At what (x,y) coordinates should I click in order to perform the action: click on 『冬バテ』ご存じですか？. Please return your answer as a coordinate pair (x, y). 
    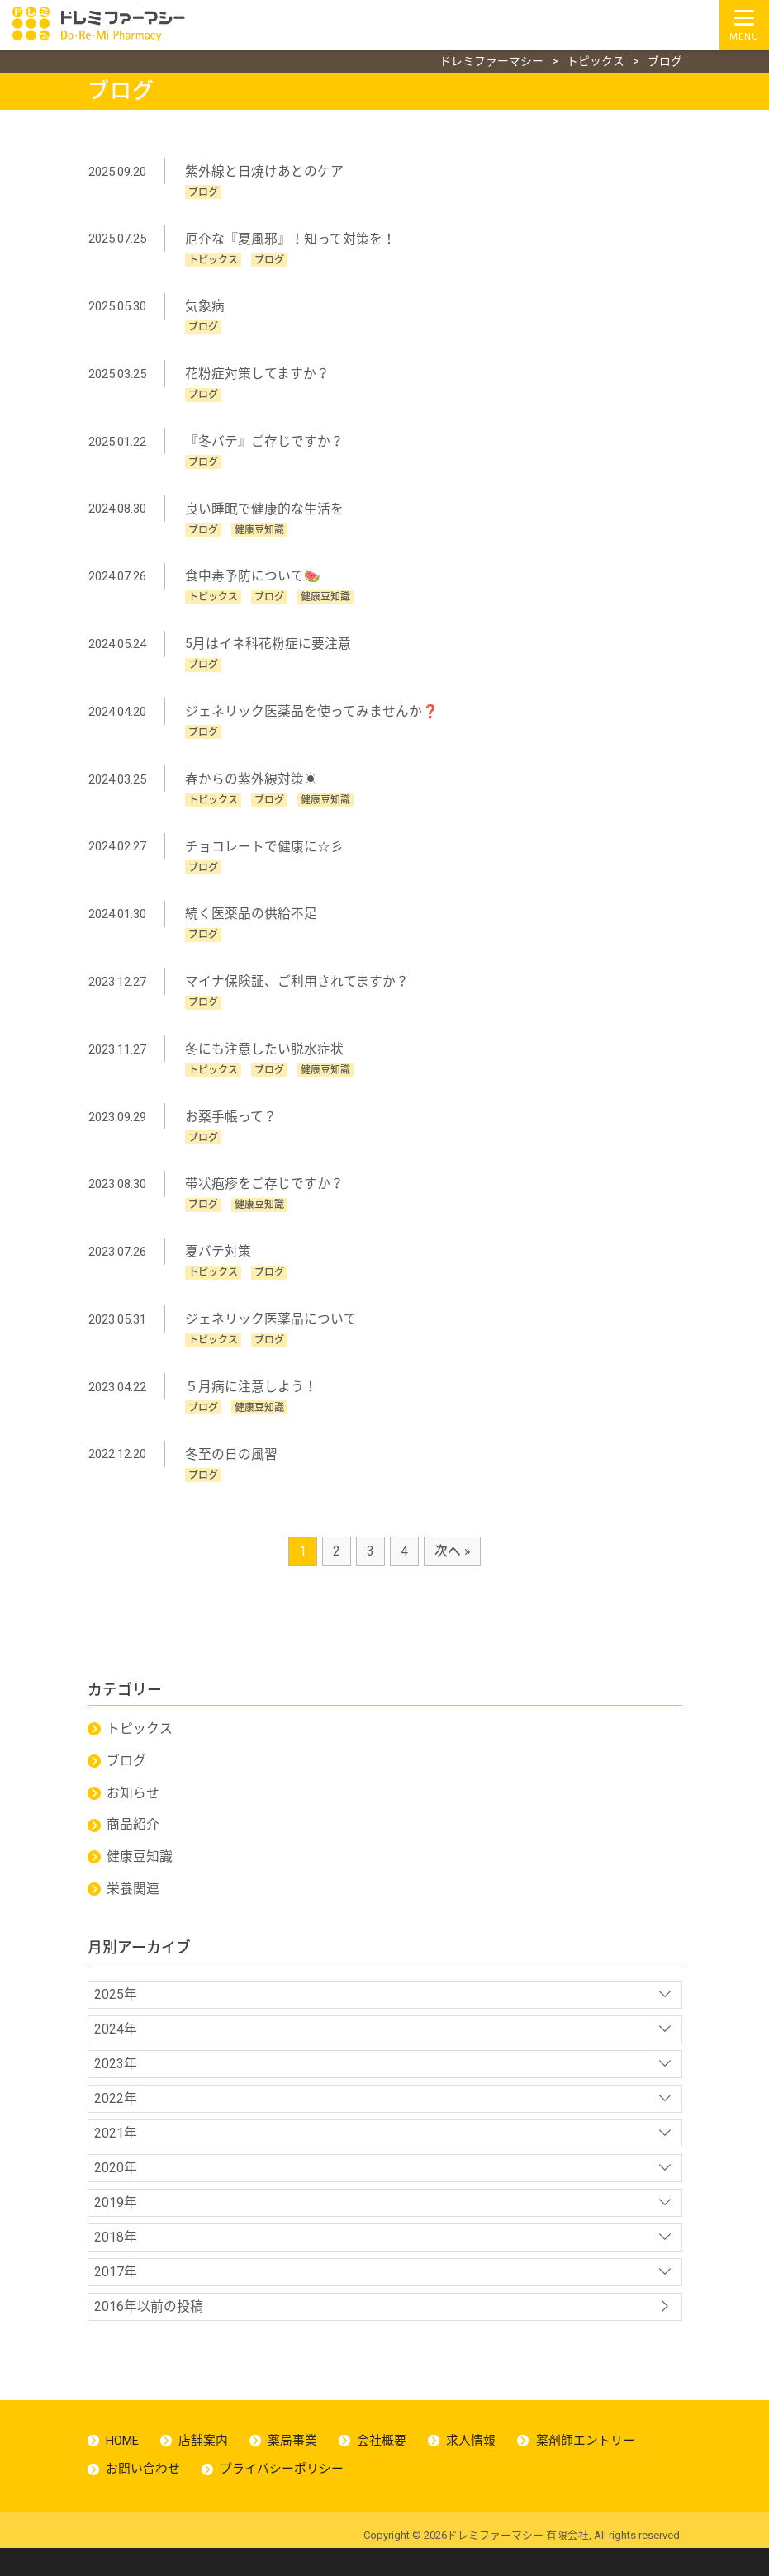
    Looking at the image, I should click on (265, 445).